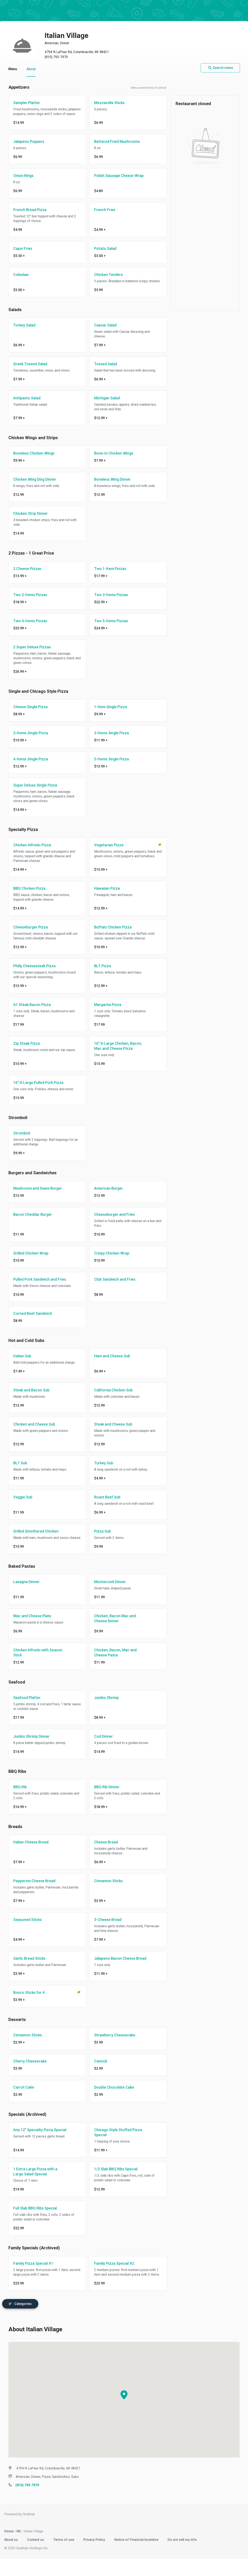  I want to click on Seafood Platter, so click(27, 1697).